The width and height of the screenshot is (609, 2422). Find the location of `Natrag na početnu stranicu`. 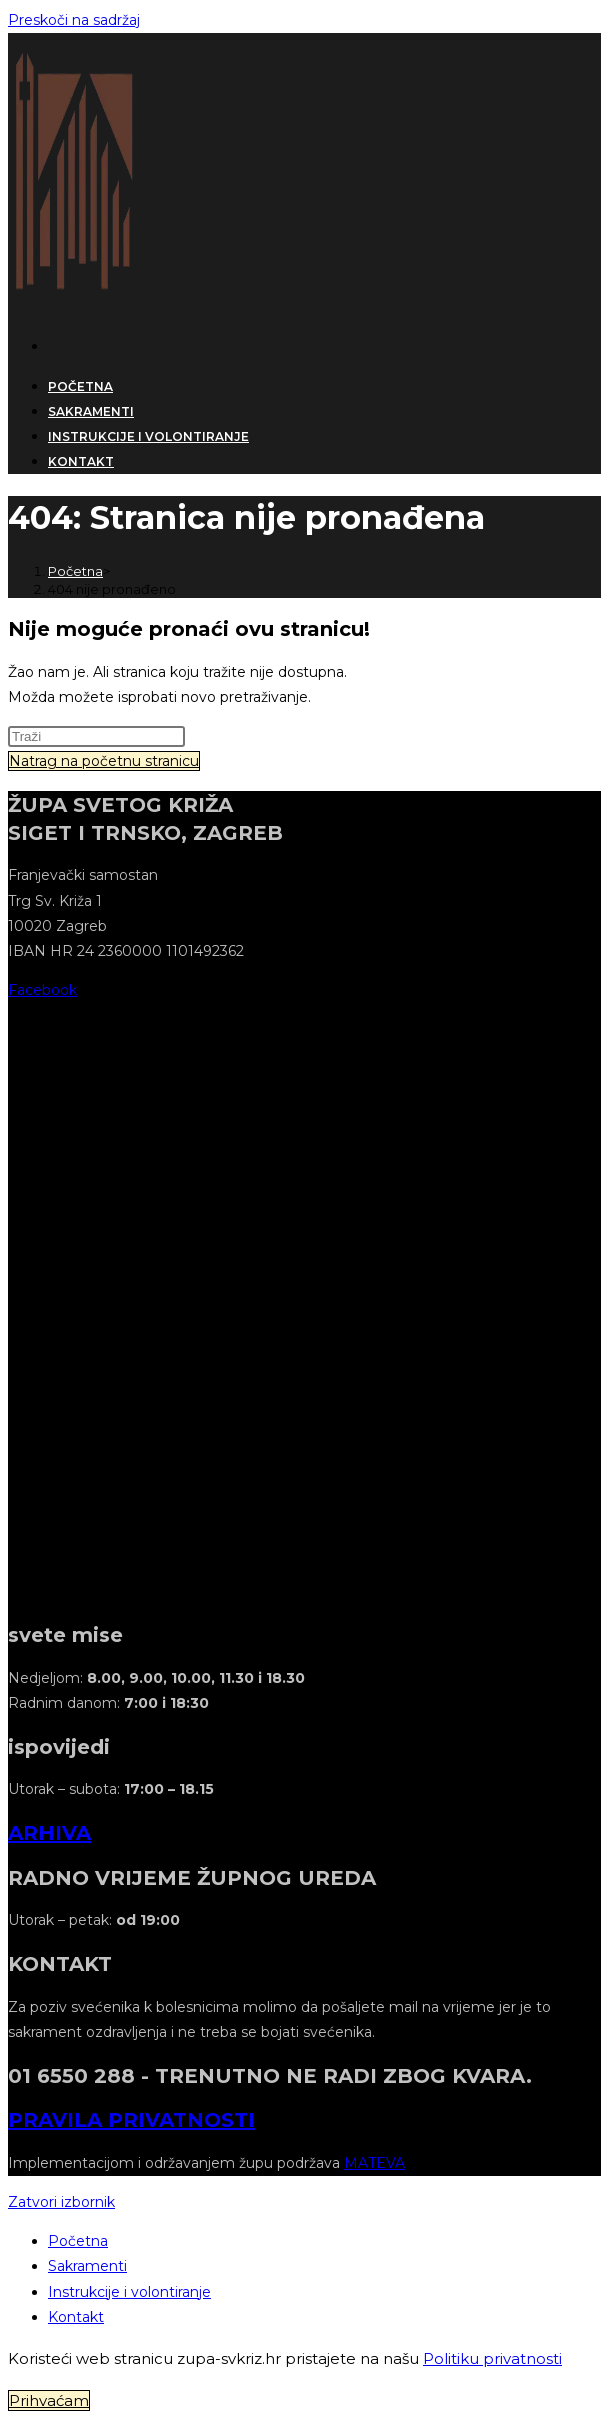

Natrag na početnu stranicu is located at coordinates (104, 761).